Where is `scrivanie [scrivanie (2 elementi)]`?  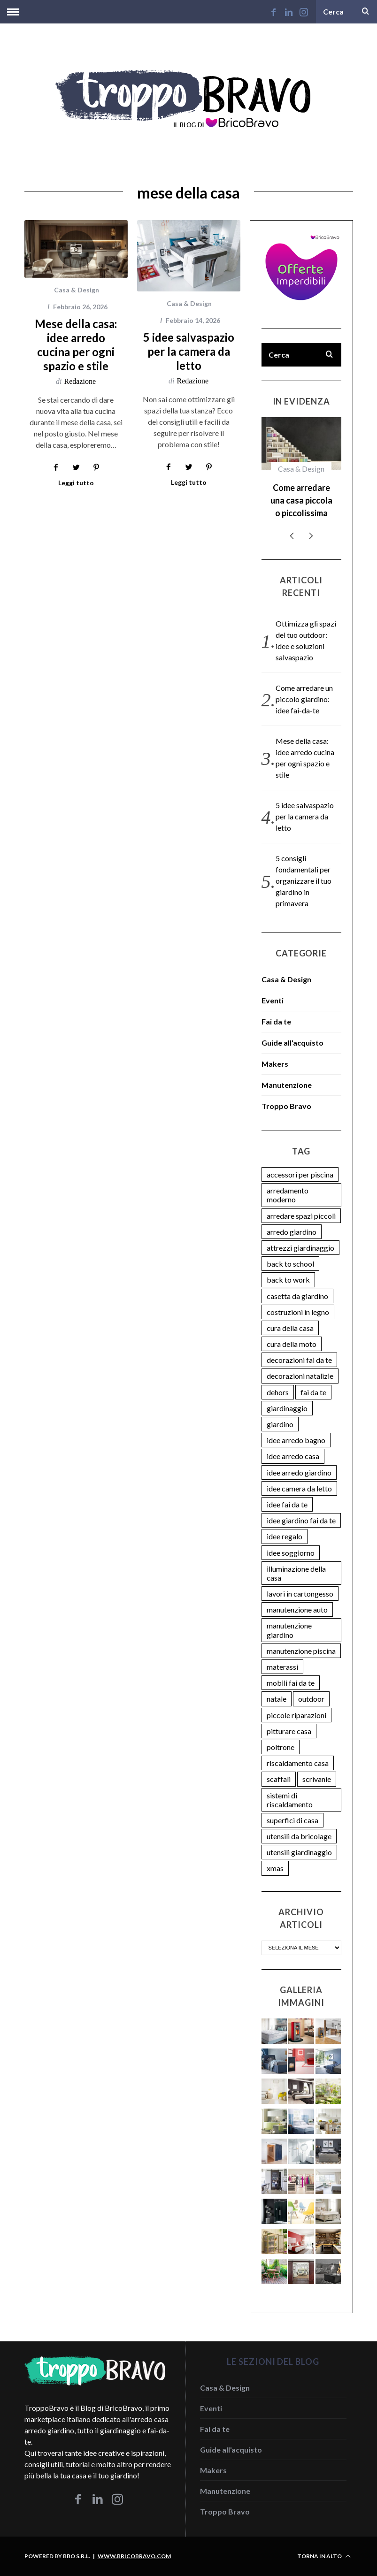
scrivanie [scrivanie (2 elementi)] is located at coordinates (316, 1778).